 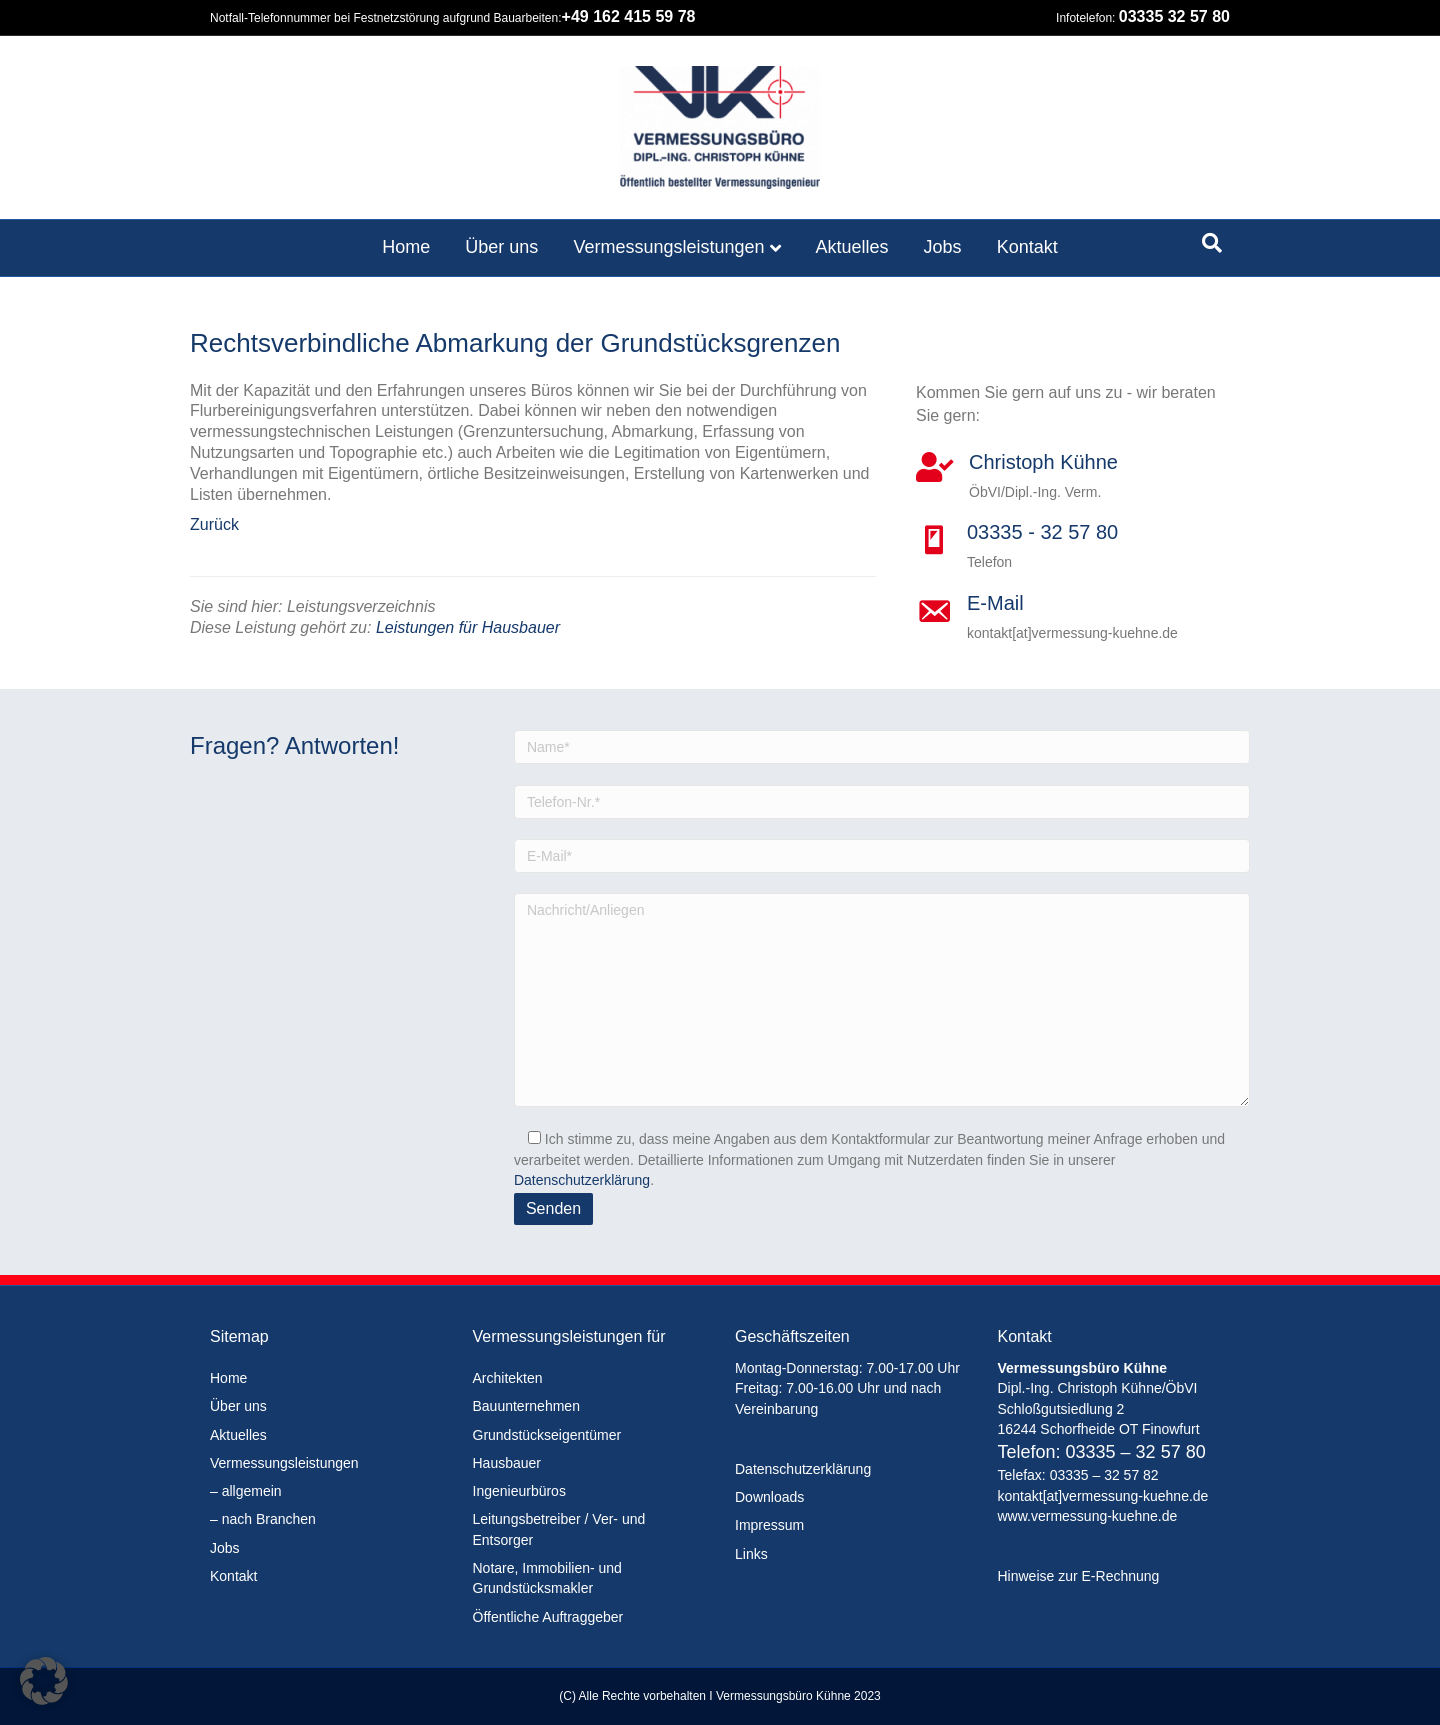 What do you see at coordinates (44, 1681) in the screenshot?
I see `[button]` at bounding box center [44, 1681].